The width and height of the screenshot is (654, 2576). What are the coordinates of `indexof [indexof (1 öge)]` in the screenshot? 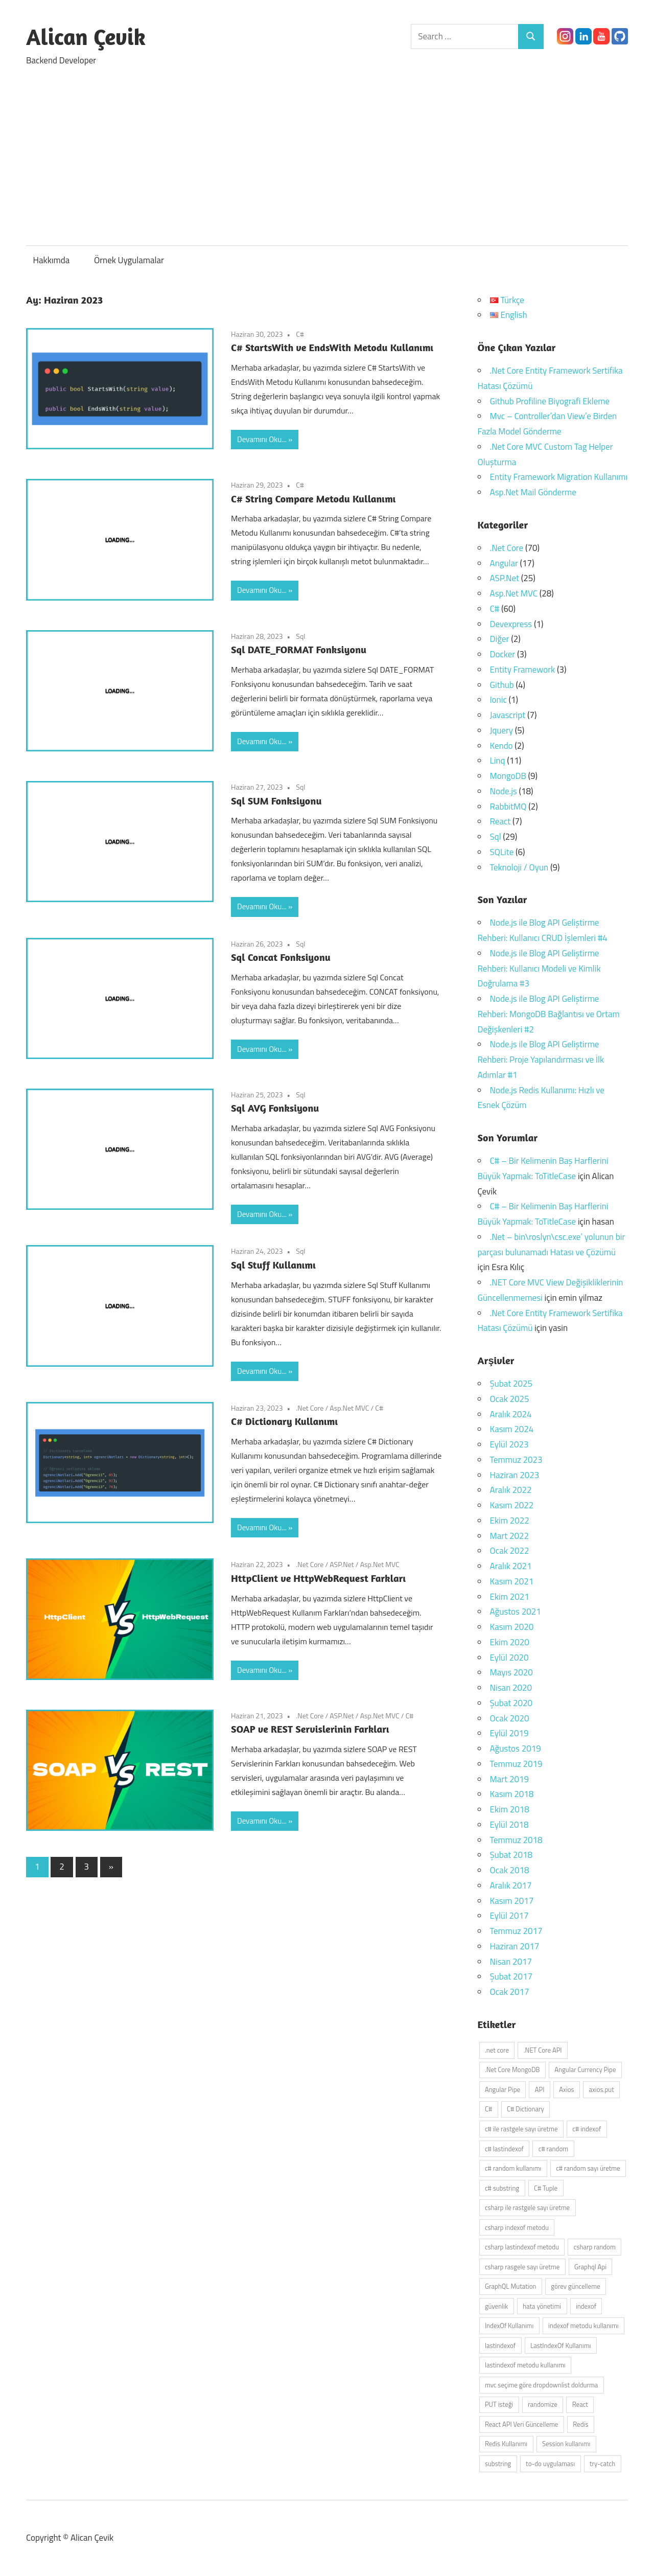 It's located at (586, 2306).